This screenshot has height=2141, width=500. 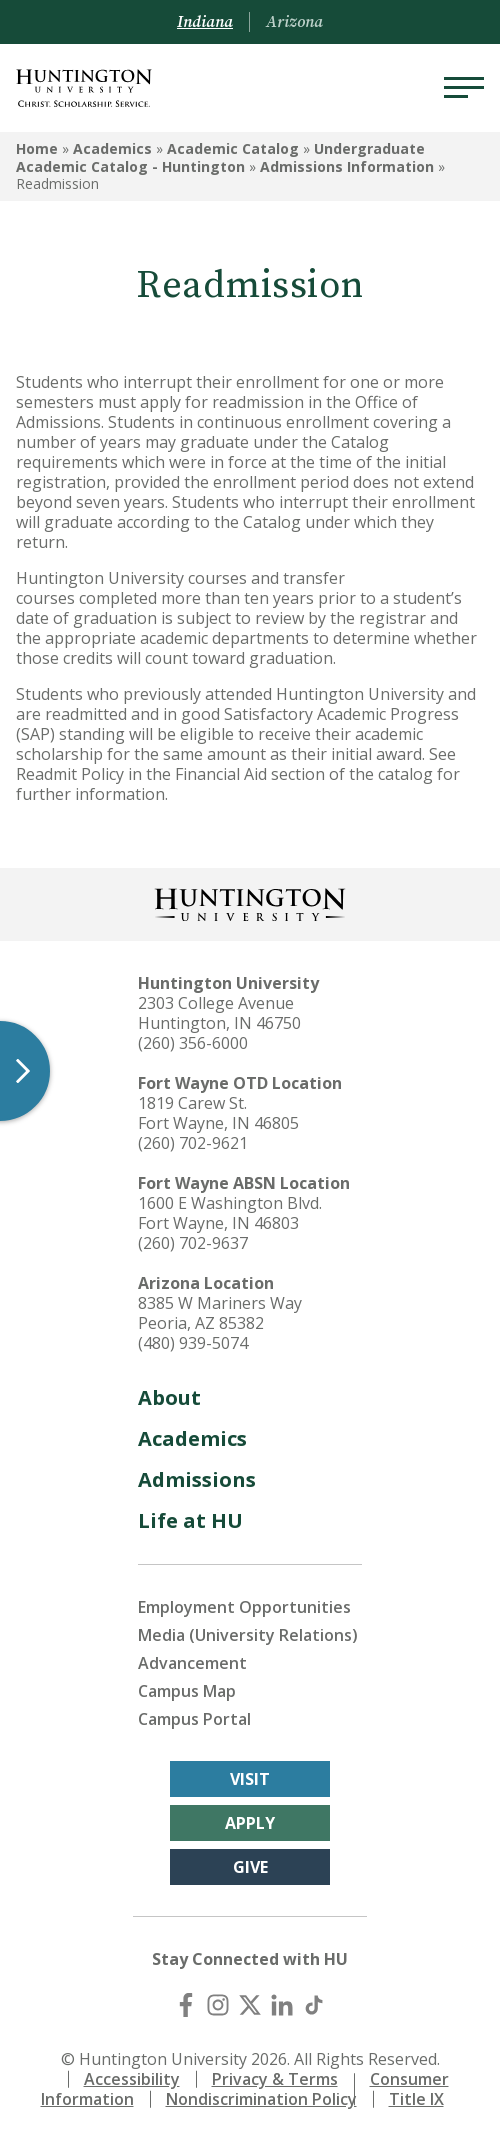 I want to click on Campus Map, so click(x=187, y=1691).